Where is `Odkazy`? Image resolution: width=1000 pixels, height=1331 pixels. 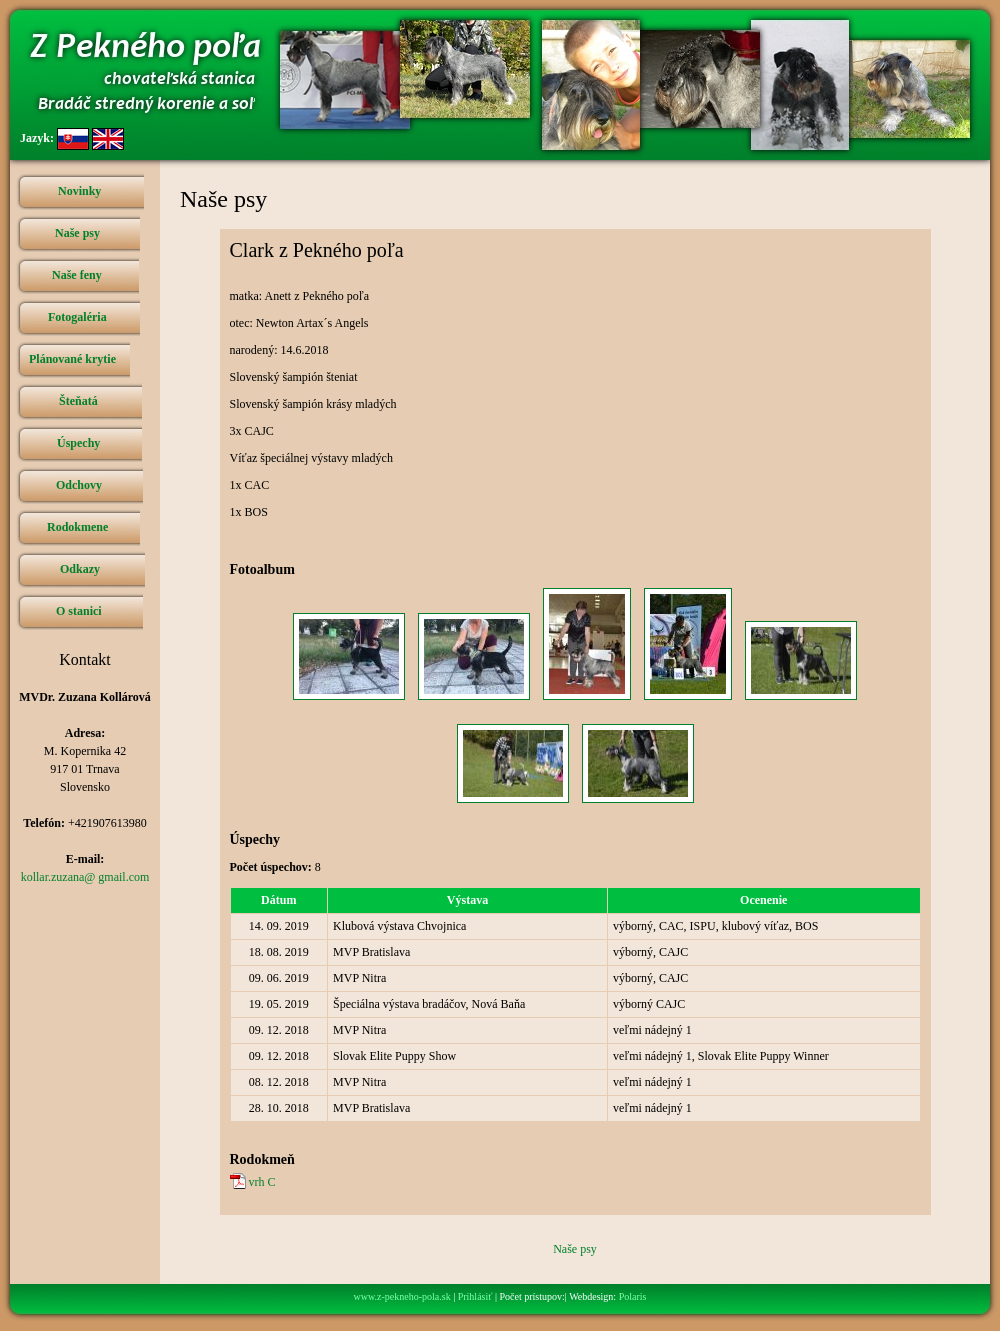 Odkazy is located at coordinates (80, 569).